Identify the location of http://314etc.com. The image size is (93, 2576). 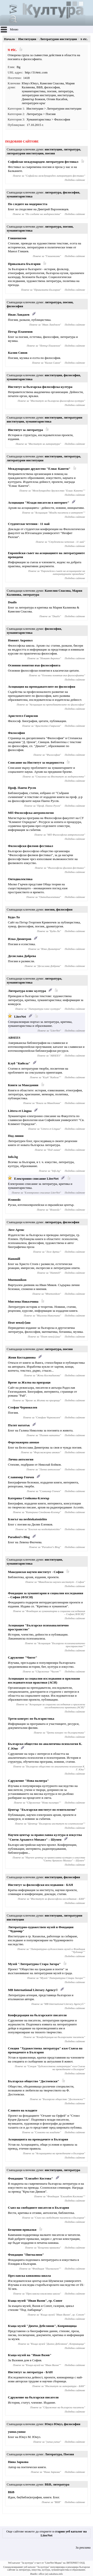
(36, 72).